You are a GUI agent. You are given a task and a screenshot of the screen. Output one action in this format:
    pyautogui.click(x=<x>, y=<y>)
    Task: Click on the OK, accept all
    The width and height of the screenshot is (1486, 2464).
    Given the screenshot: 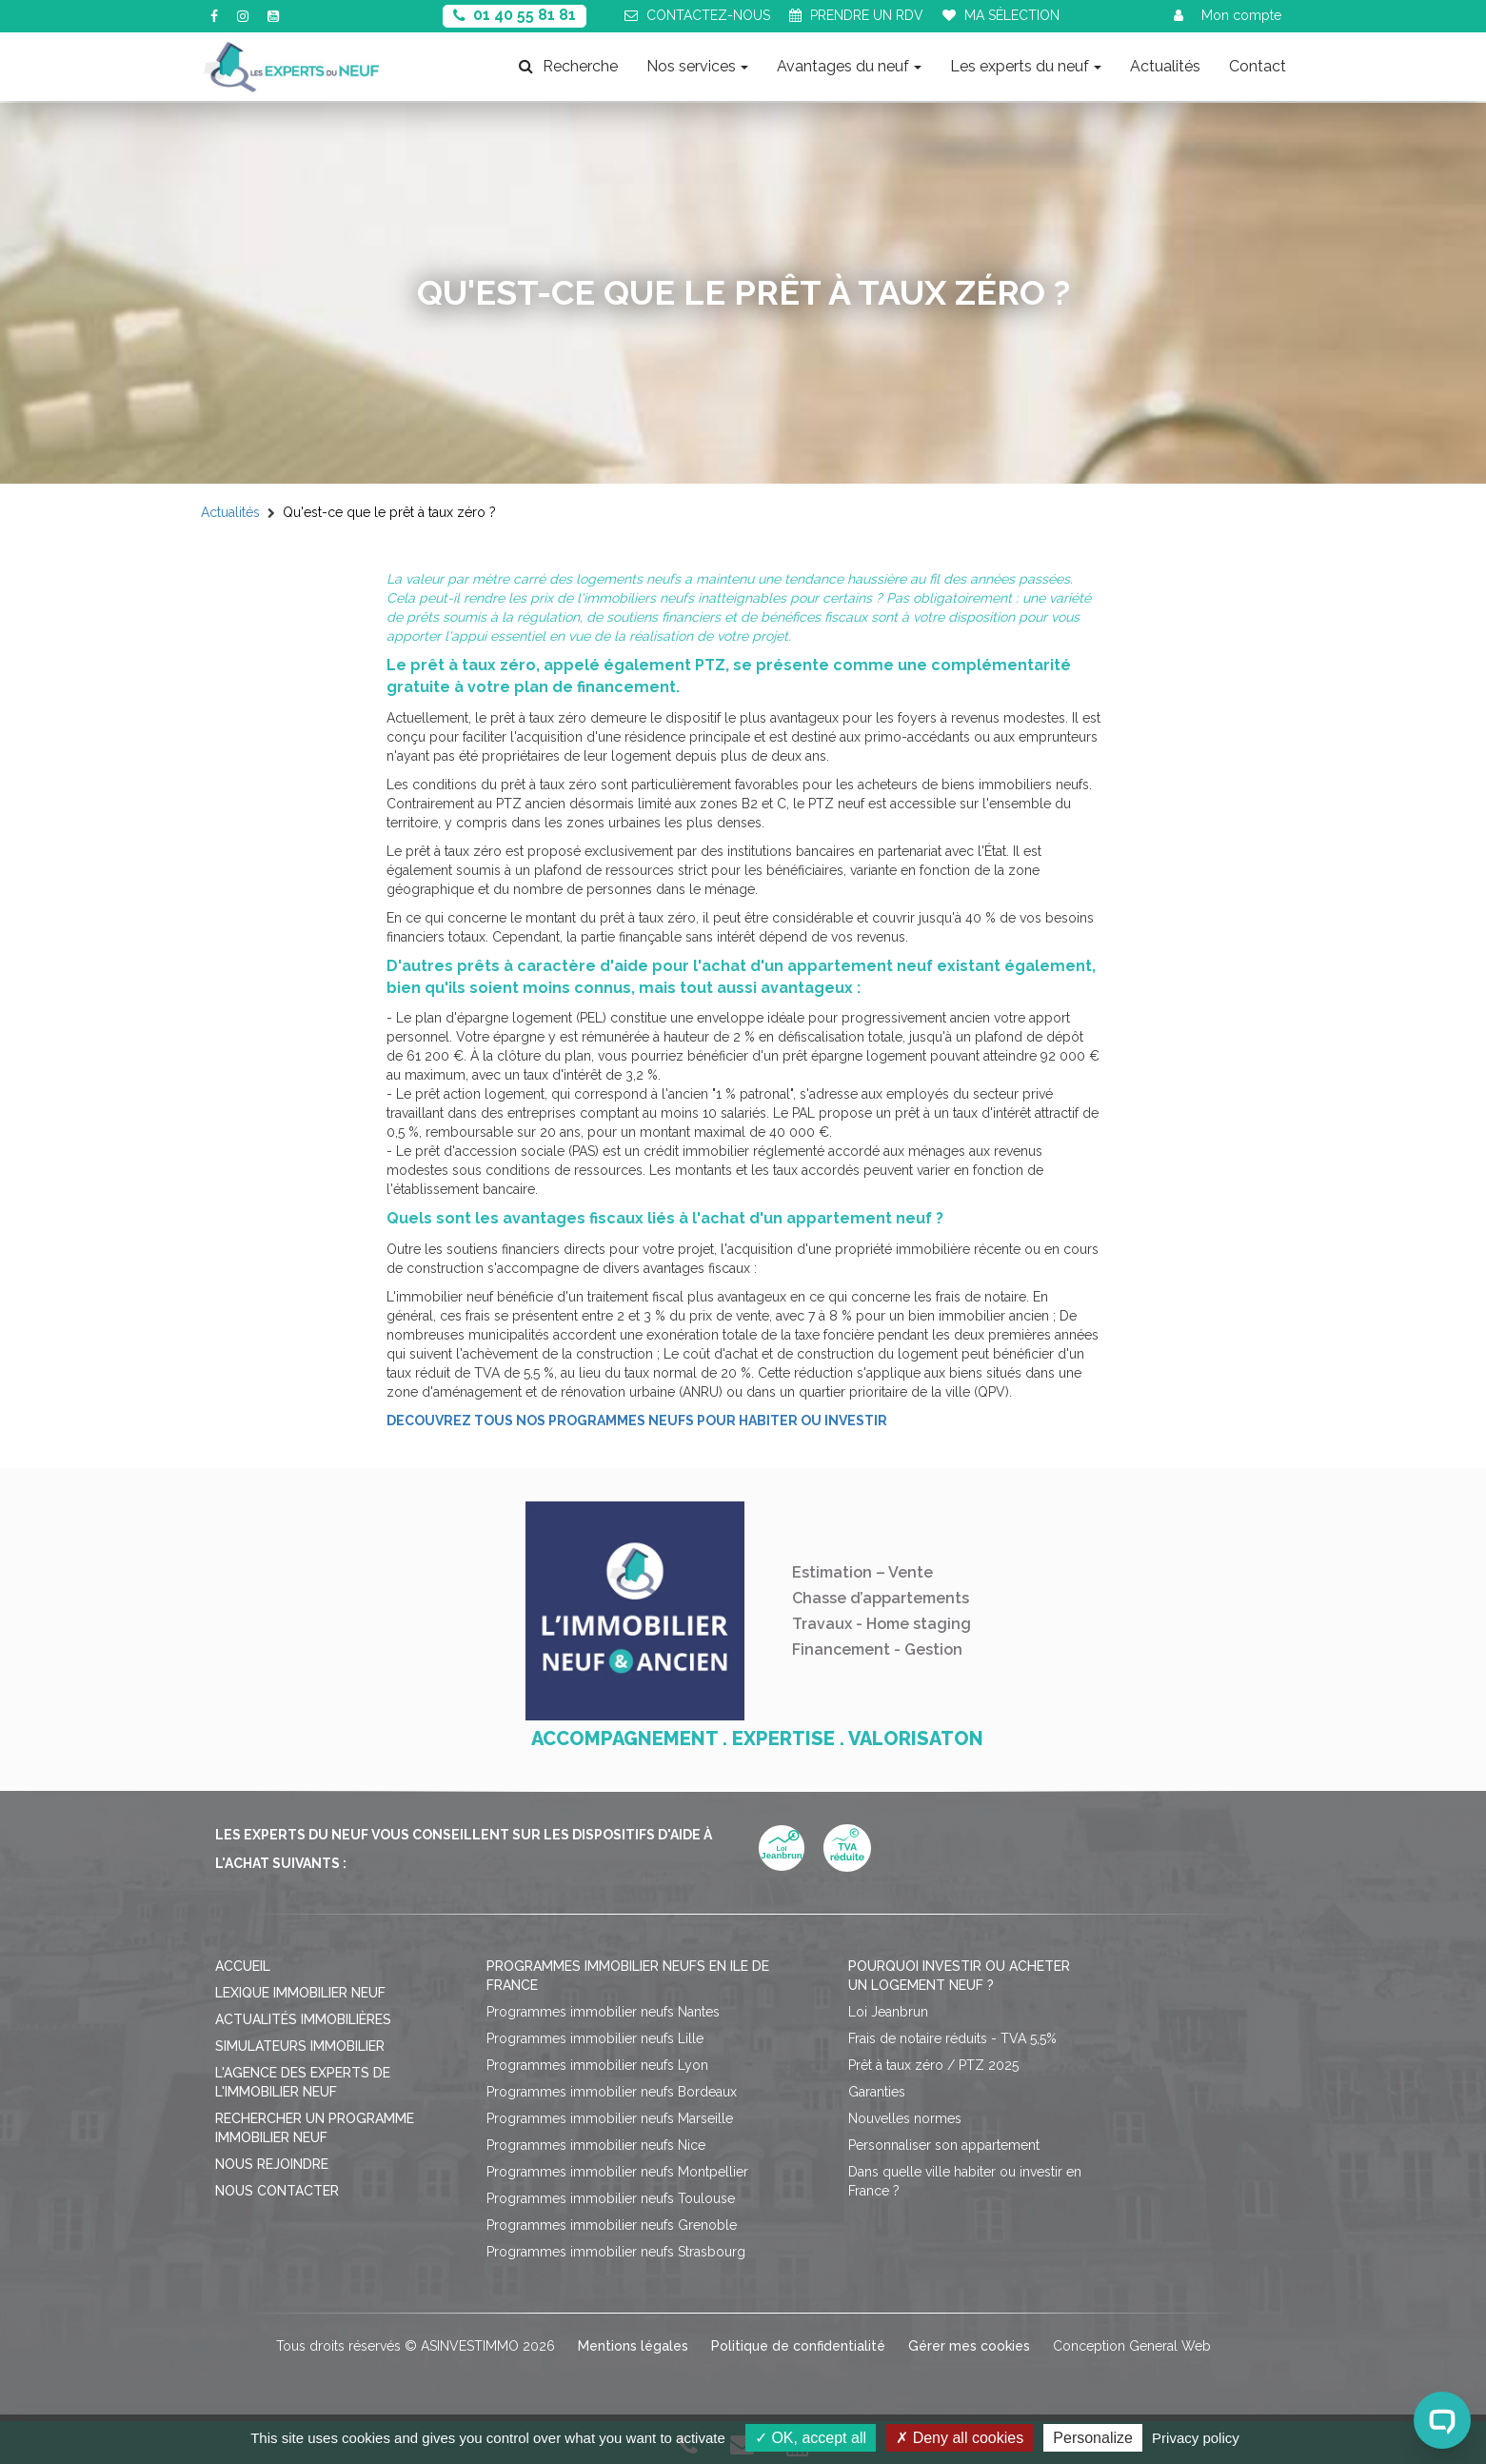 What is the action you would take?
    pyautogui.click(x=810, y=2438)
    